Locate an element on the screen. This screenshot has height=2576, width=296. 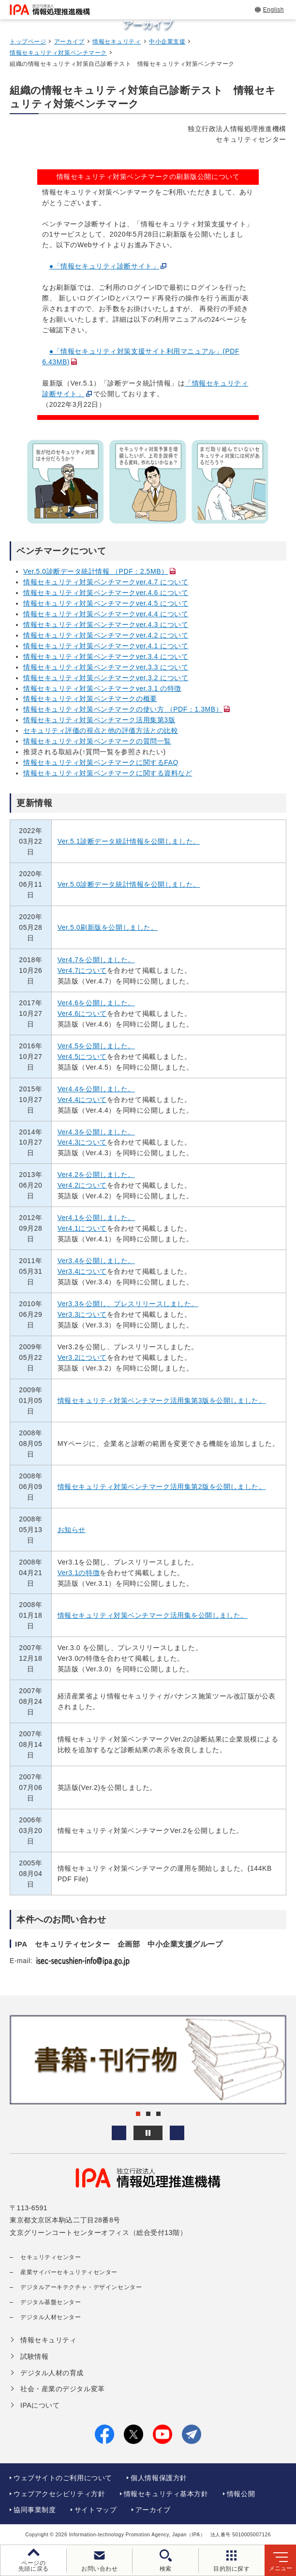
お知らせ is located at coordinates (72, 1530).